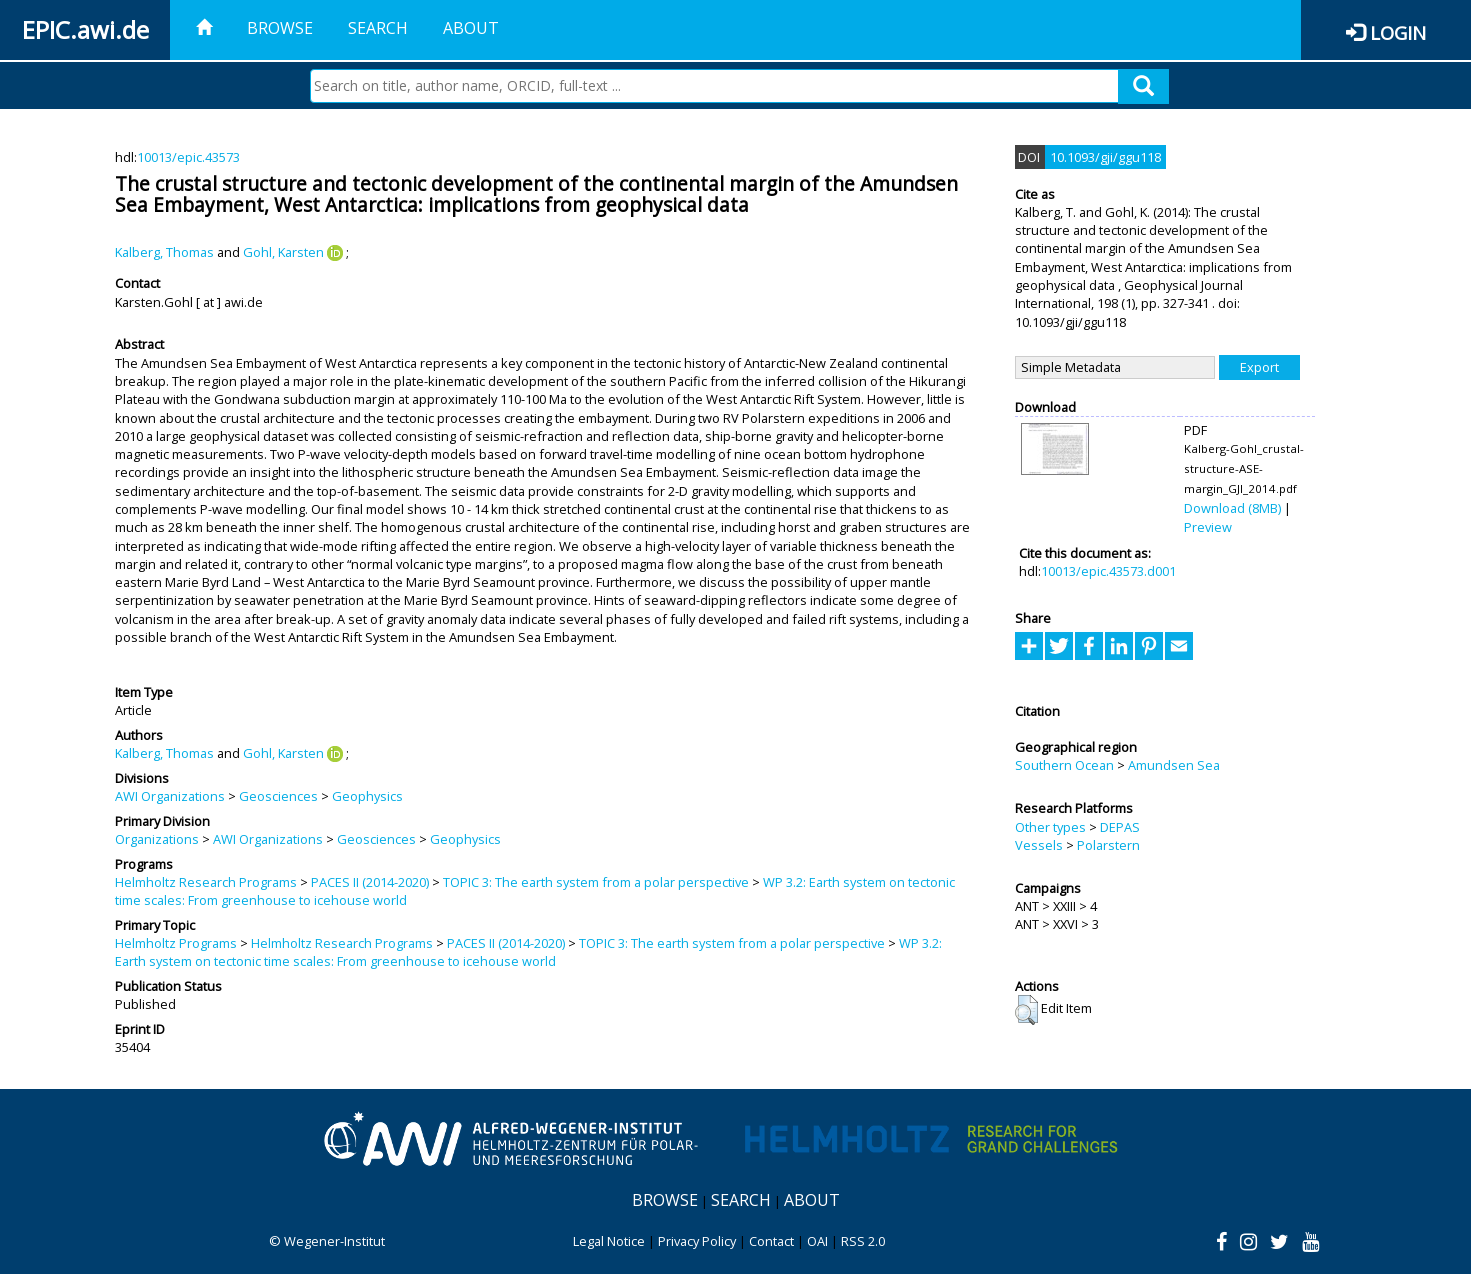  I want to click on Vessels, so click(1039, 845).